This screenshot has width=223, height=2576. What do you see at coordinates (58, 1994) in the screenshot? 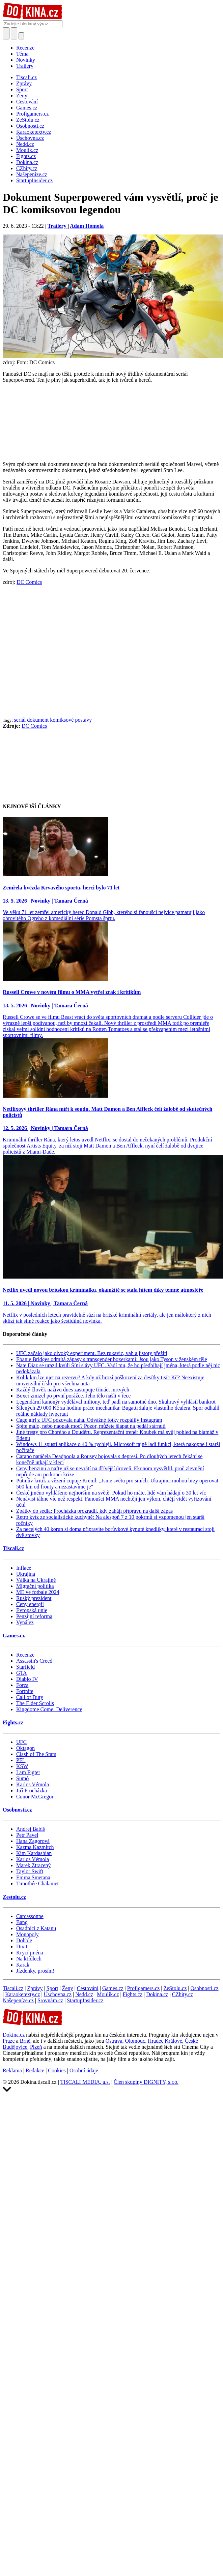
I see `Úschovna.cz` at bounding box center [58, 1994].